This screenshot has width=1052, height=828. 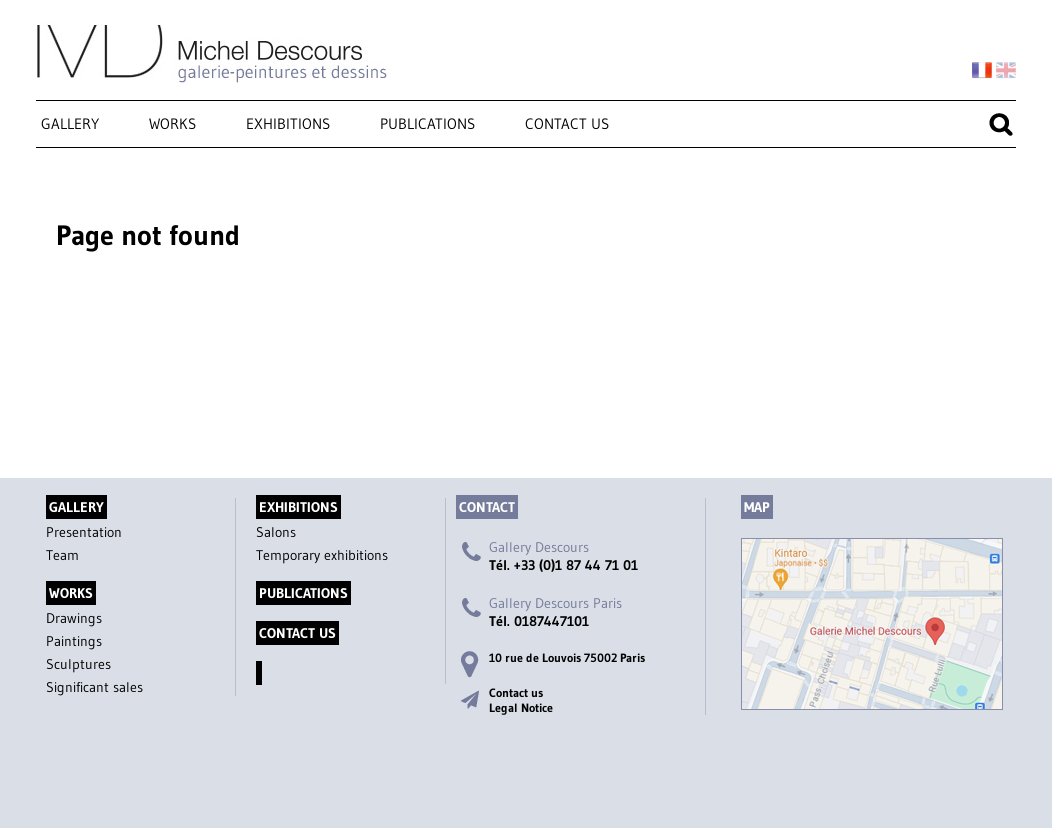 What do you see at coordinates (427, 123) in the screenshot?
I see `Publications` at bounding box center [427, 123].